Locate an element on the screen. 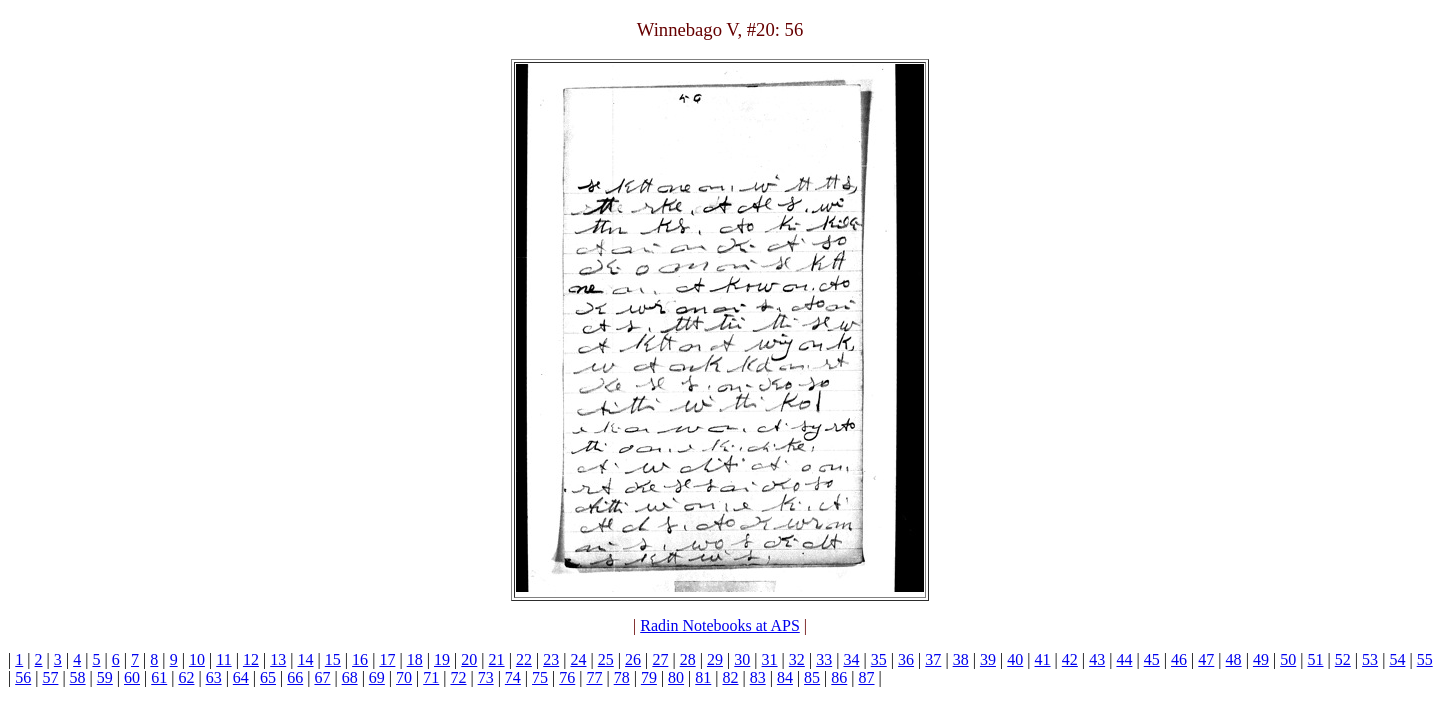 This screenshot has height=720, width=1440. 31 is located at coordinates (770, 659).